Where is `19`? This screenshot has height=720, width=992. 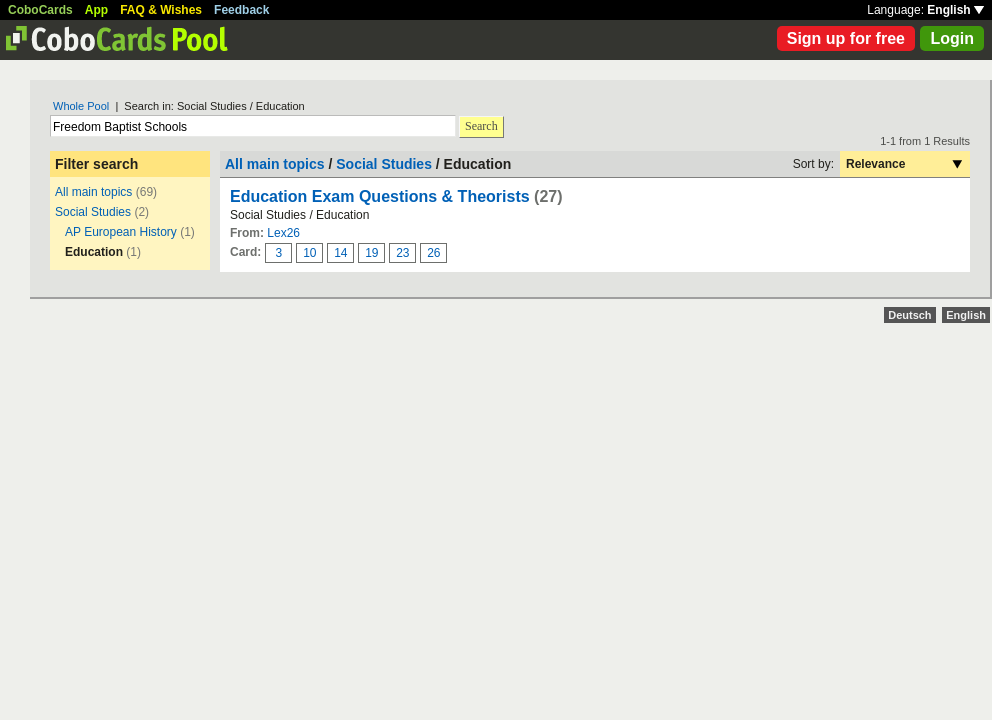
19 is located at coordinates (371, 253).